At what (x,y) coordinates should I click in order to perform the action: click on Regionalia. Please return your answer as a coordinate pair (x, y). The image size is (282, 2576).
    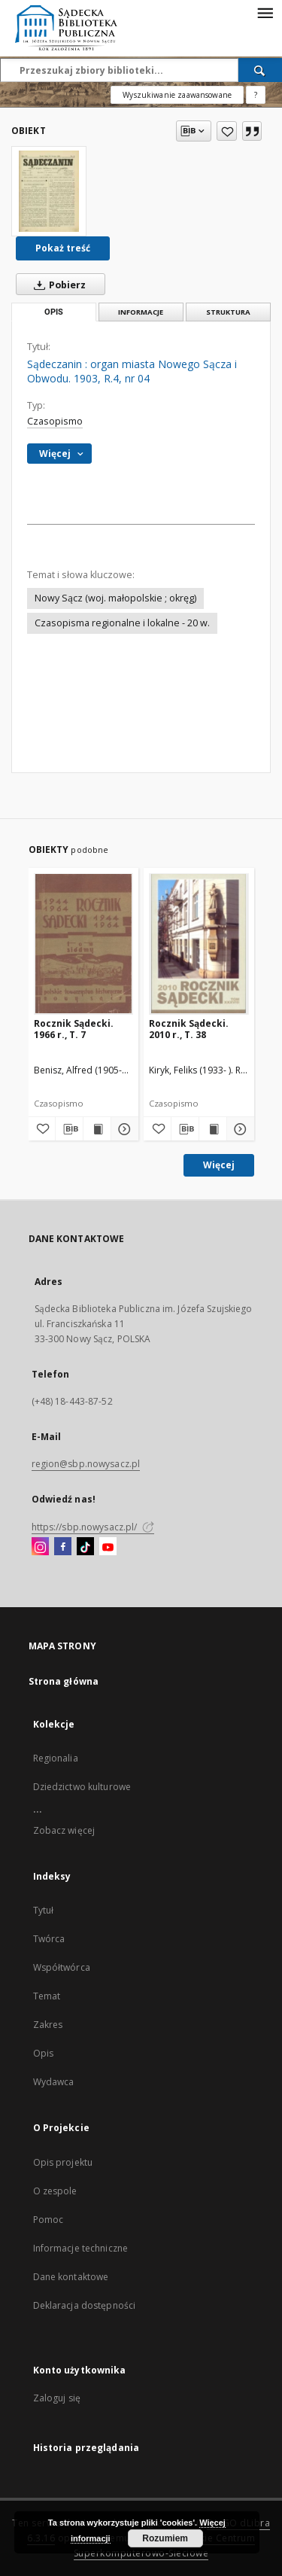
    Looking at the image, I should click on (55, 1758).